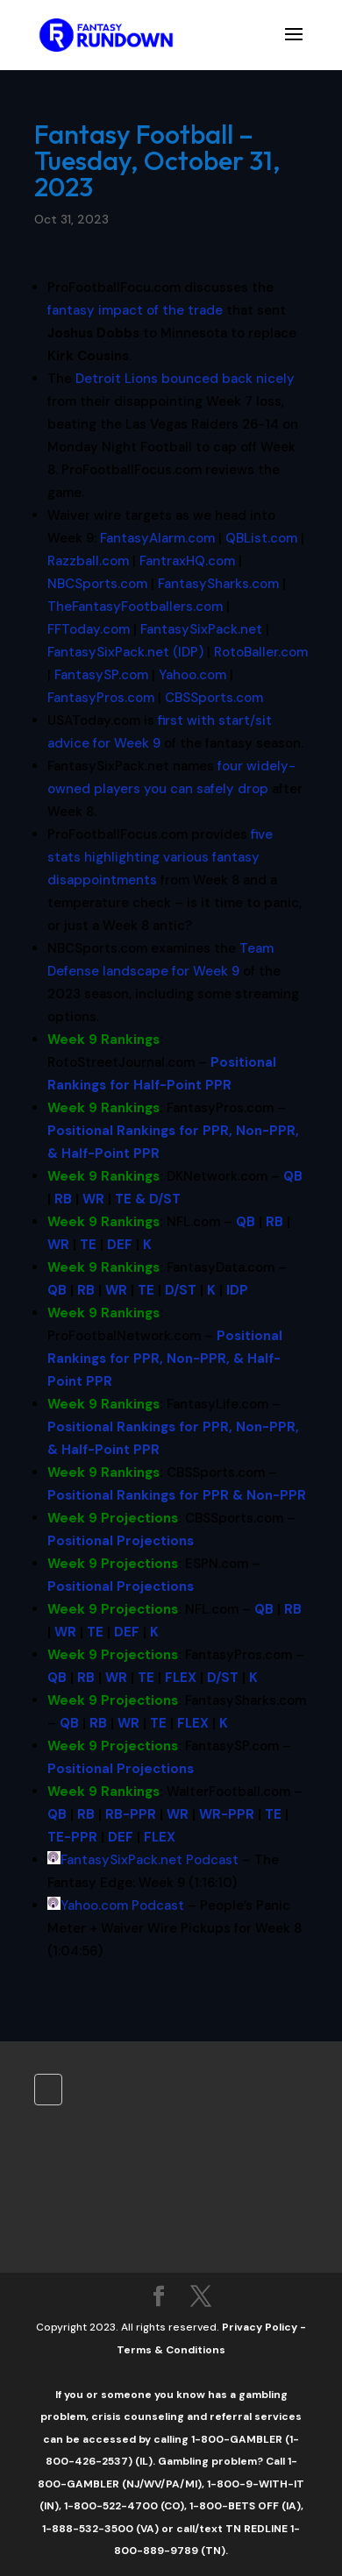 The height and width of the screenshot is (2576, 342). Describe the element at coordinates (187, 561) in the screenshot. I see `FantraxHQ.com` at that location.